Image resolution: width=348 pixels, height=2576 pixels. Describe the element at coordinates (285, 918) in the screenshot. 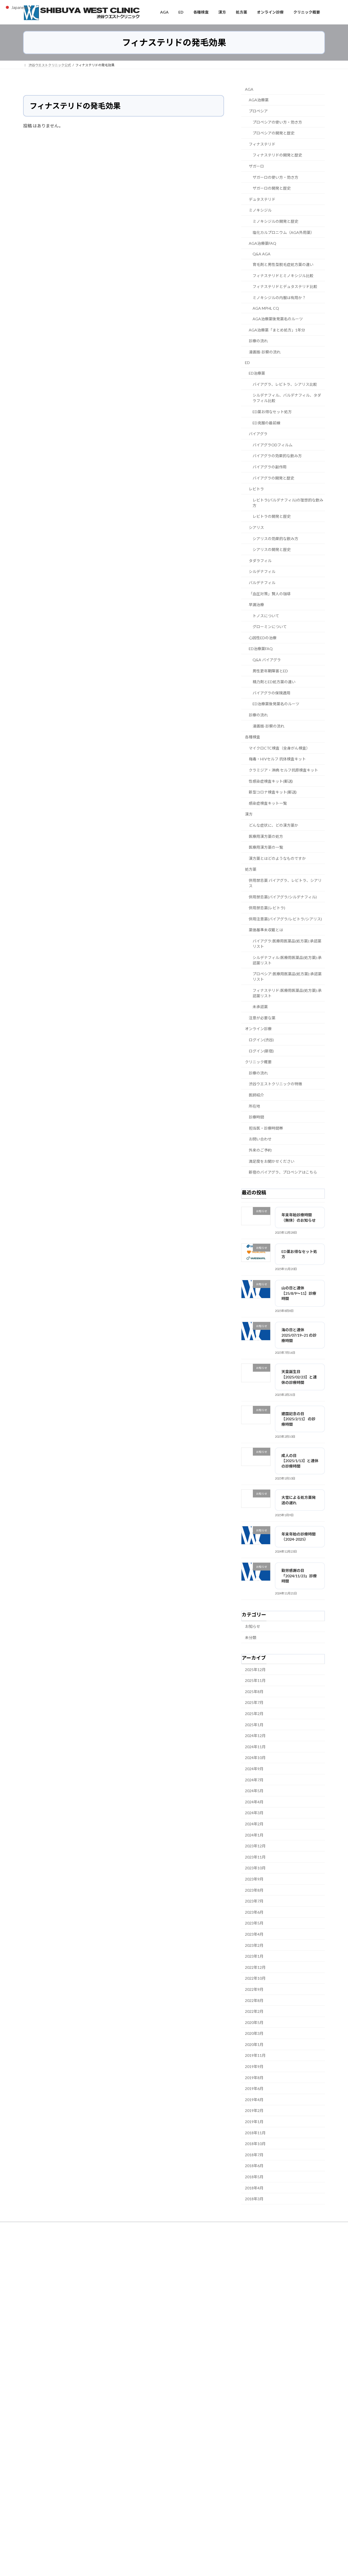

I see `併用注意薬(バイアグラ/レビトラ/シアリス)` at that location.